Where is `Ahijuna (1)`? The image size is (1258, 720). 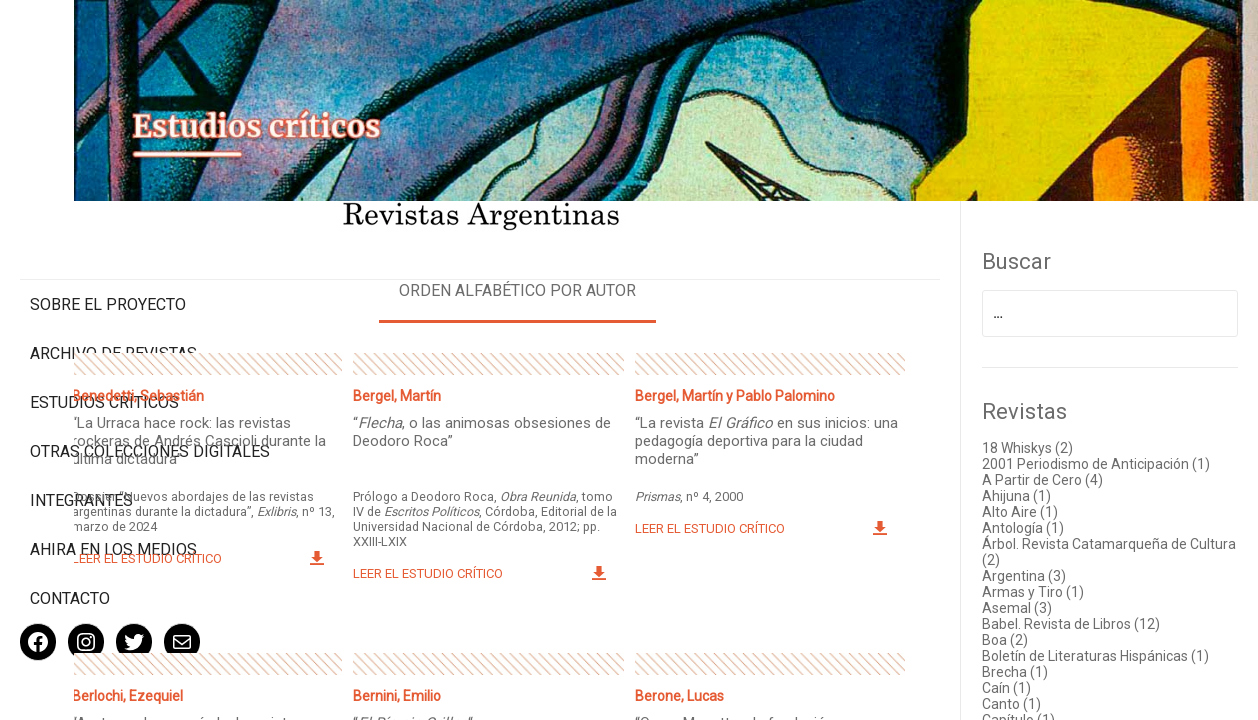 Ahijuna (1) is located at coordinates (1060, 482).